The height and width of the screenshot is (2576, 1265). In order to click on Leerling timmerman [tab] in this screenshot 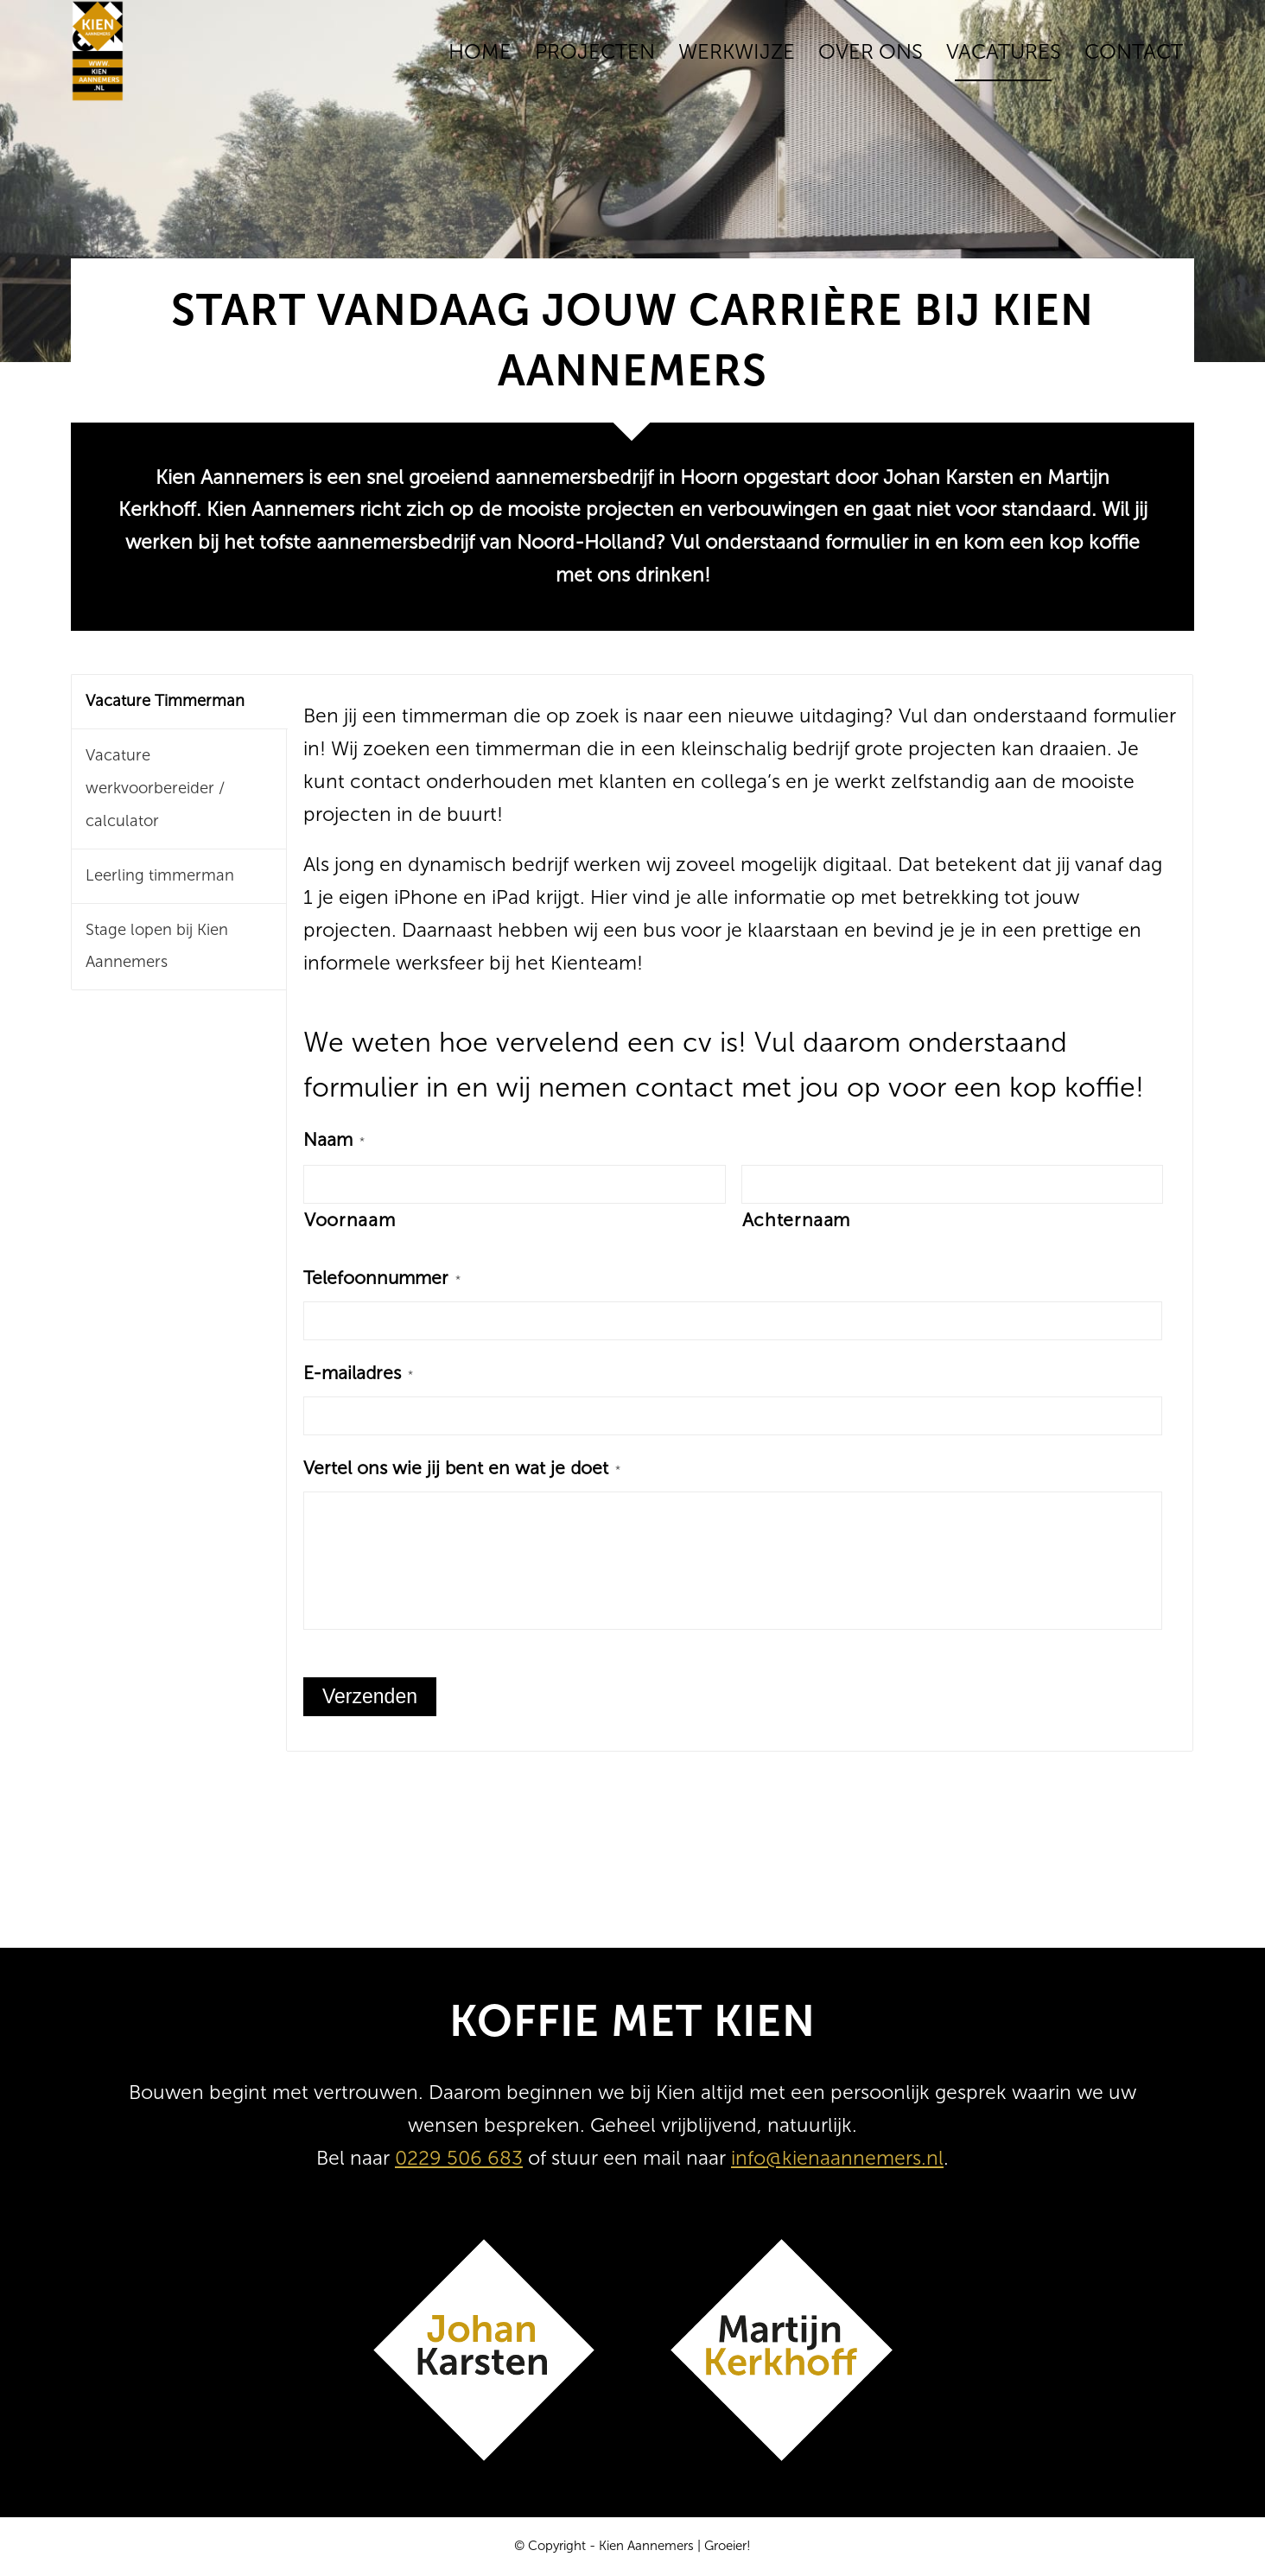, I will do `click(160, 875)`.